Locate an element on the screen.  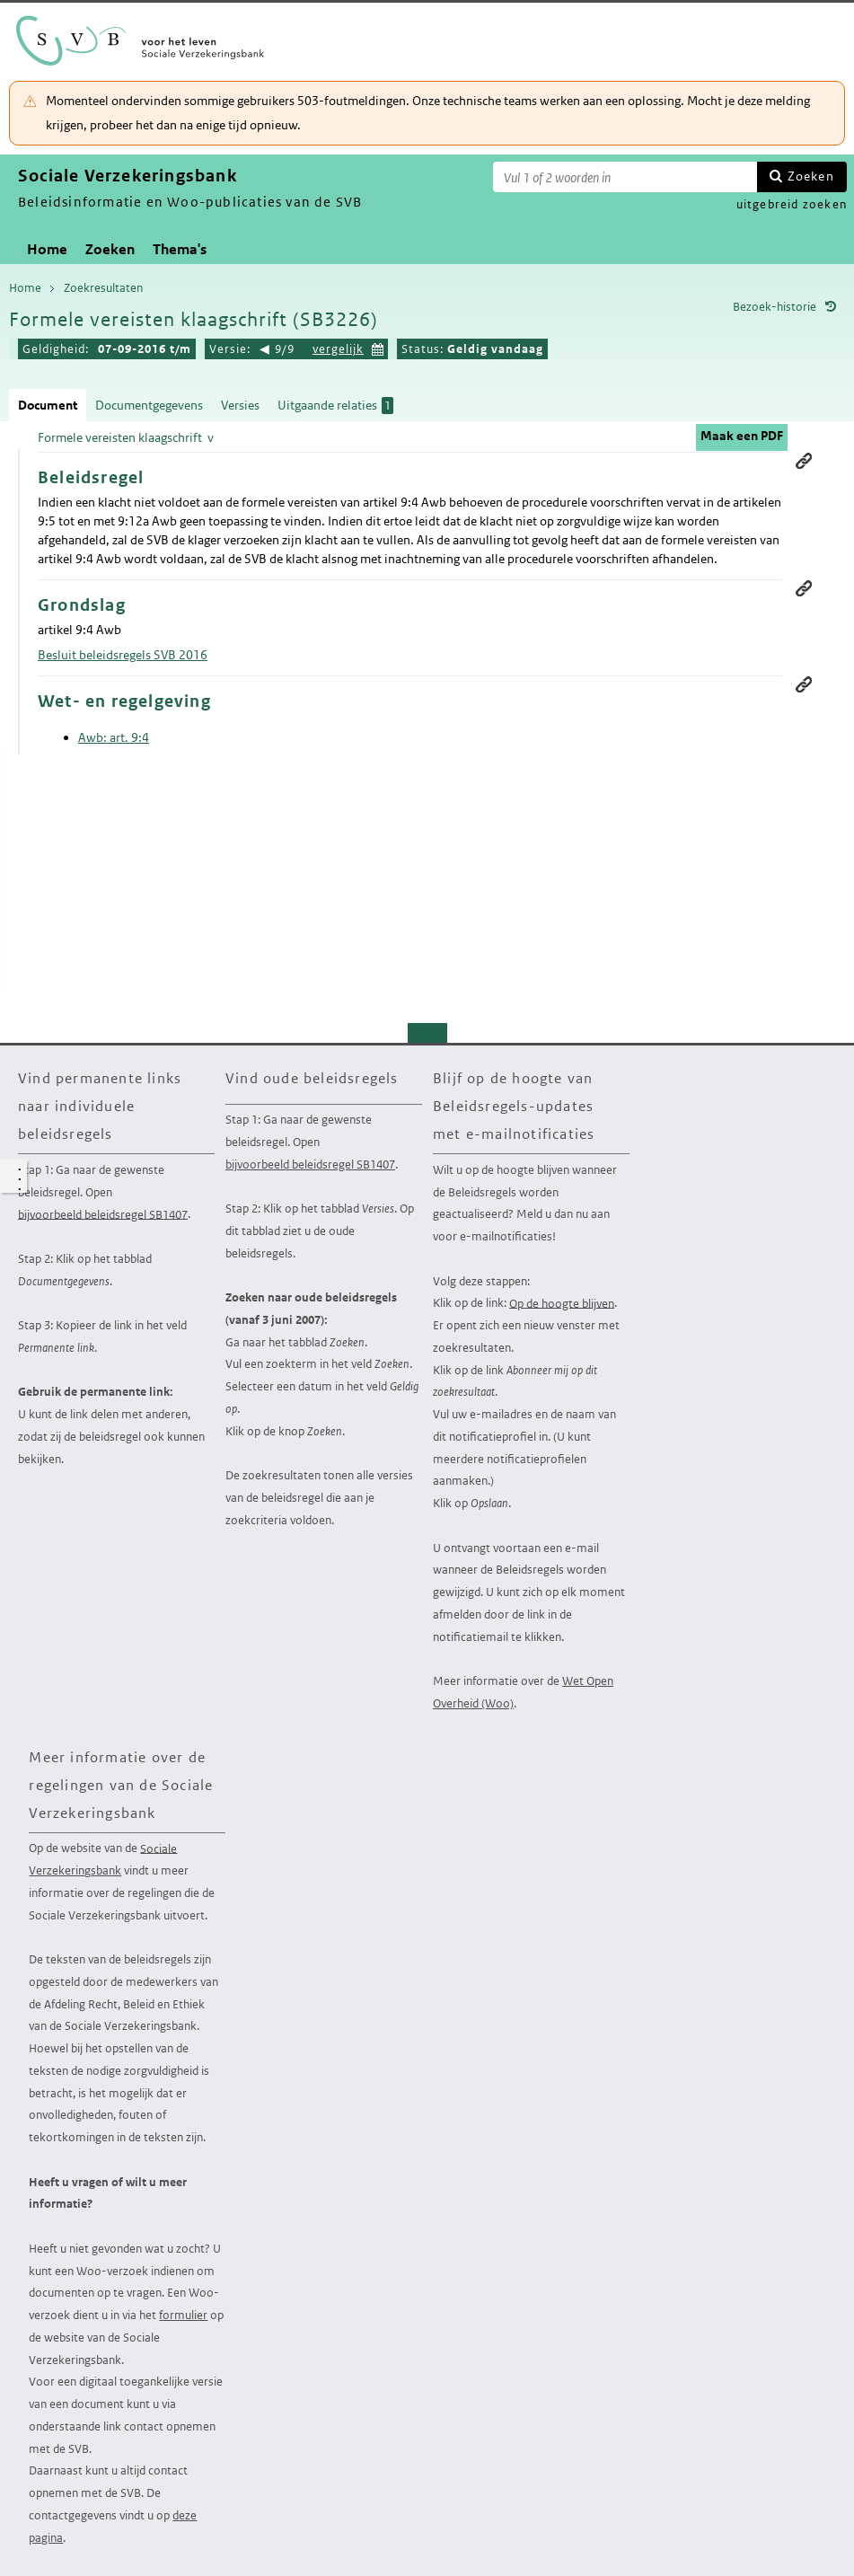
Zoeken is located at coordinates (811, 176).